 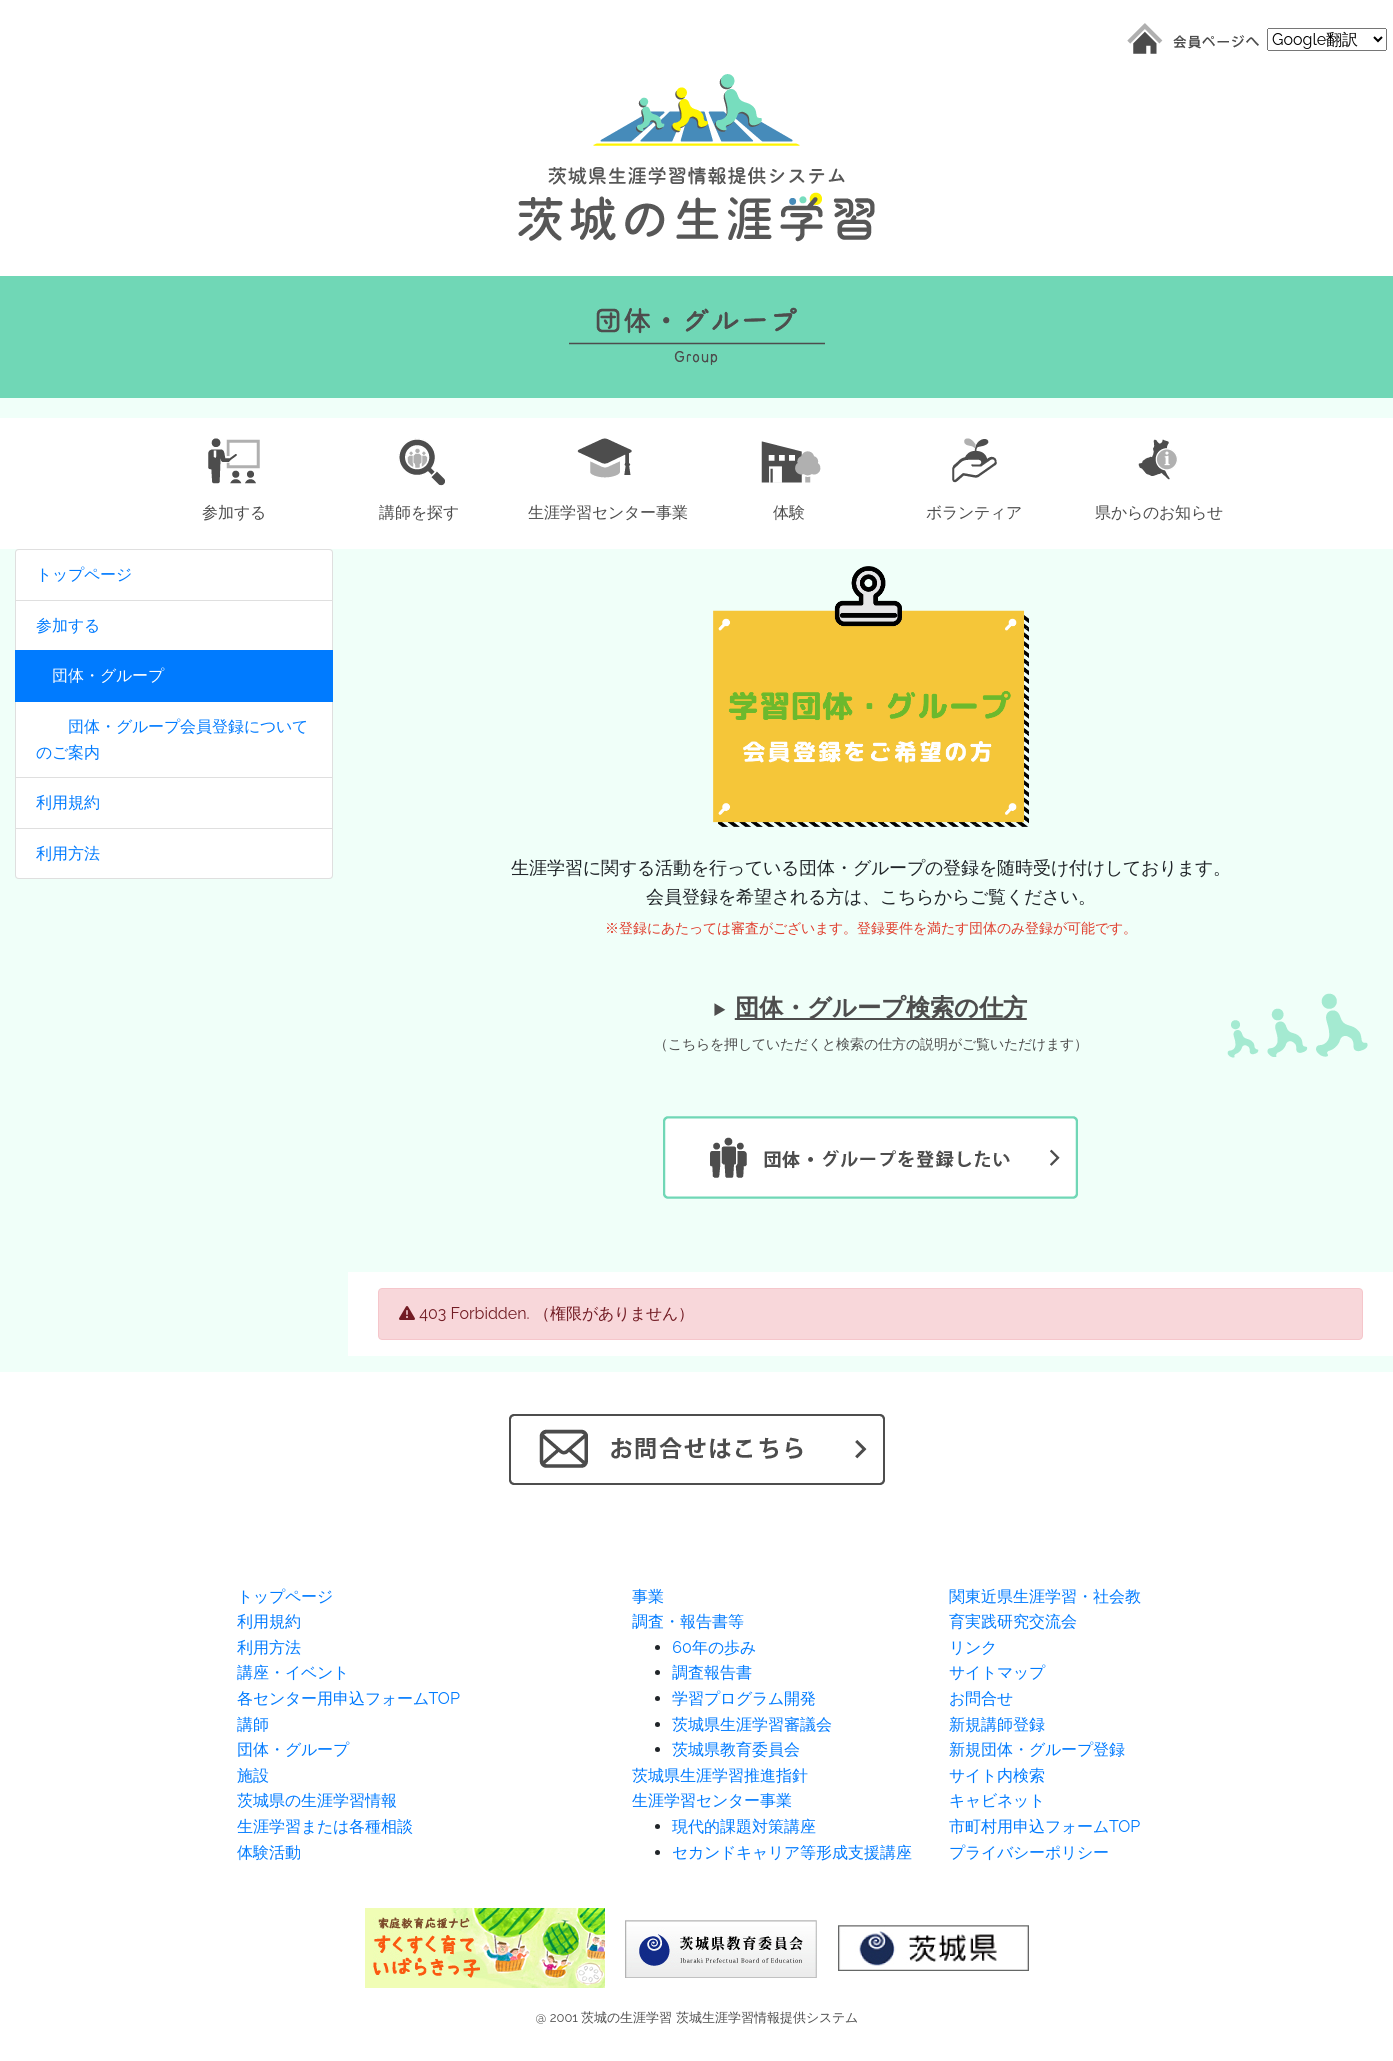 What do you see at coordinates (84, 574) in the screenshot?
I see `トップページ` at bounding box center [84, 574].